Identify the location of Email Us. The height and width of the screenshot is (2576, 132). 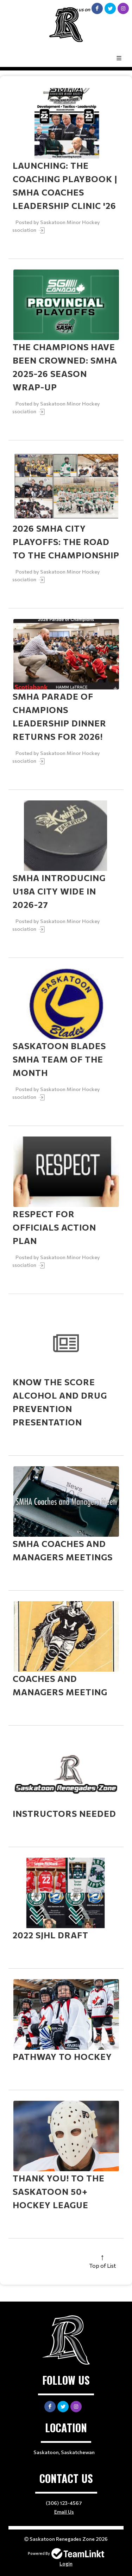
(64, 2512).